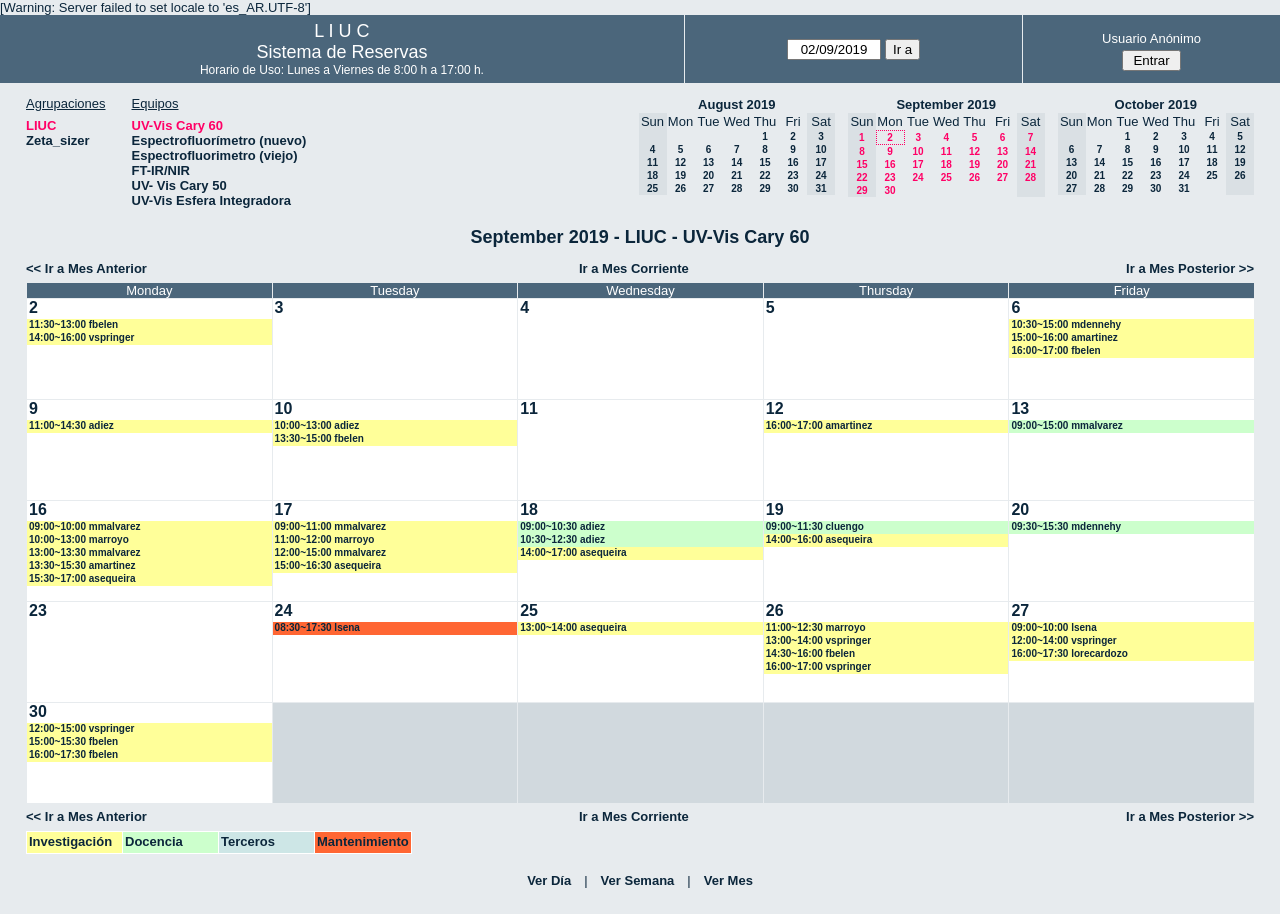 The width and height of the screenshot is (1280, 914). I want to click on October 2019, so click(1156, 104).